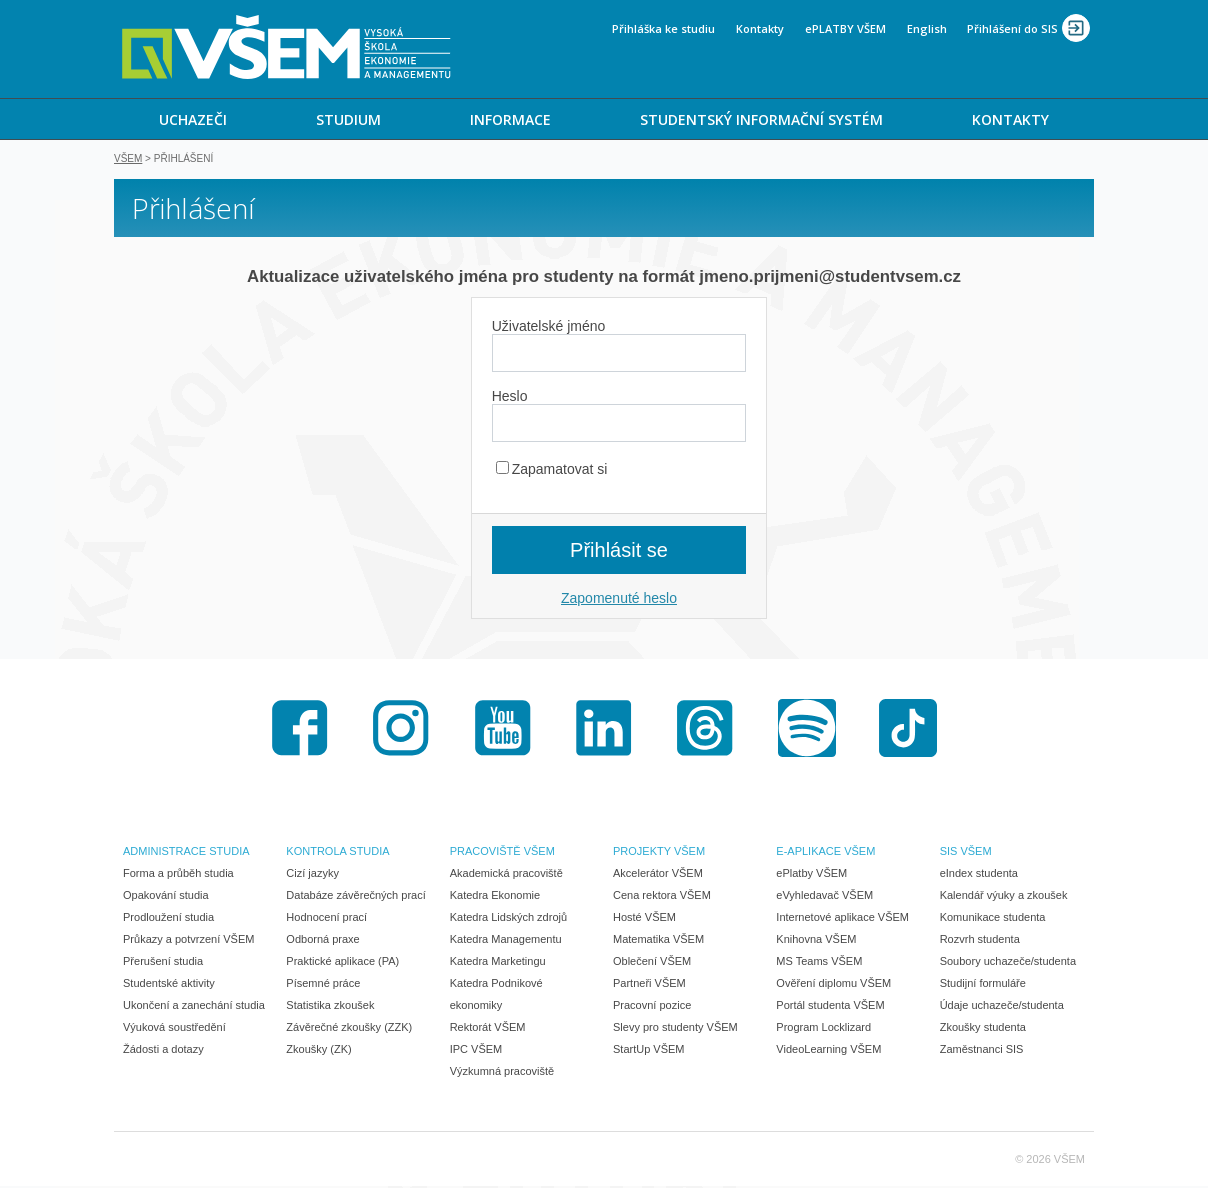  I want to click on Statistika zkoušek, so click(330, 1007).